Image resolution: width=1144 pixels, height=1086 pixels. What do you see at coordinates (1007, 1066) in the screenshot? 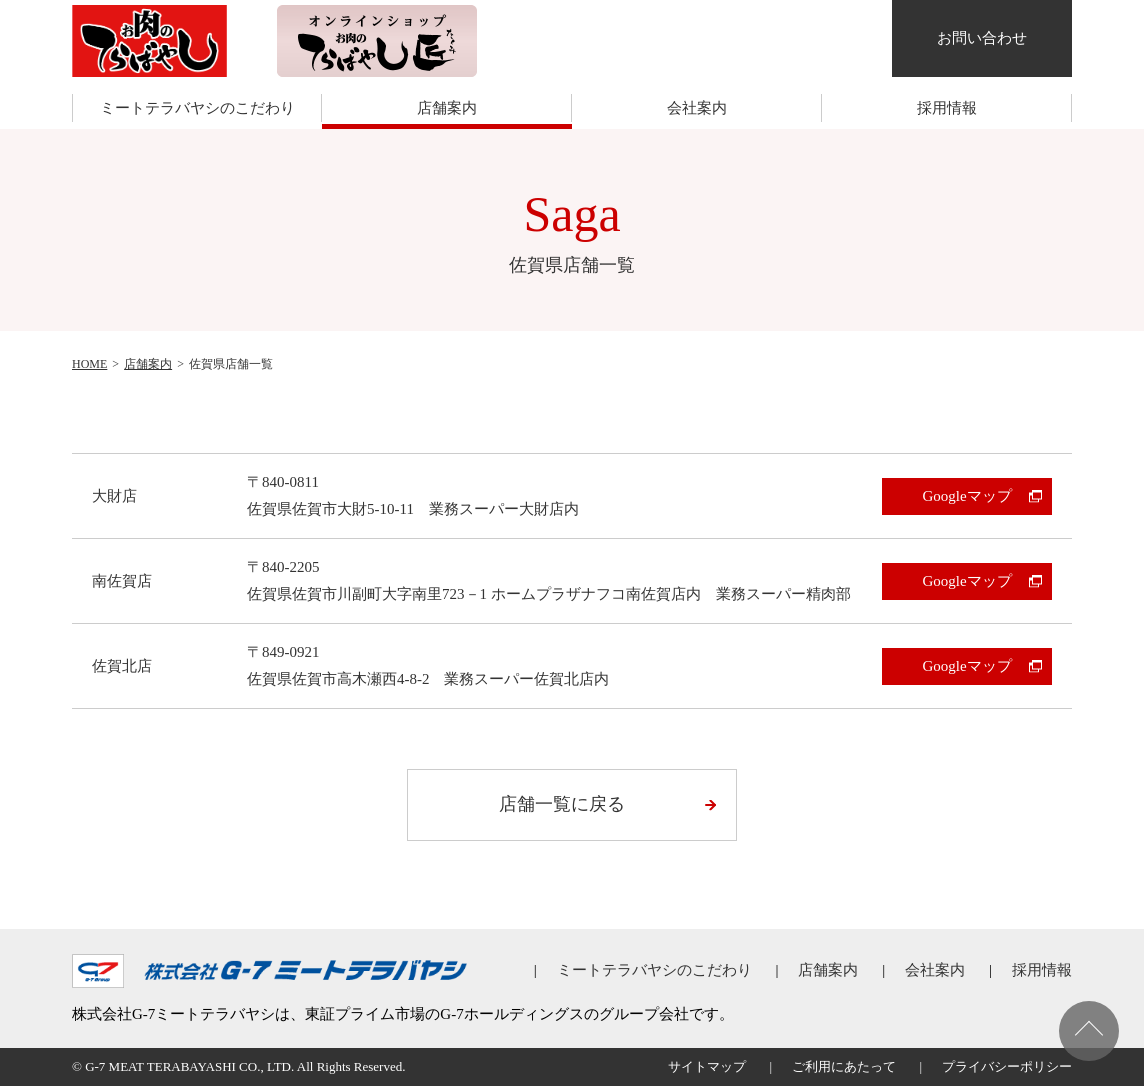
I see `プライバシーポリシー` at bounding box center [1007, 1066].